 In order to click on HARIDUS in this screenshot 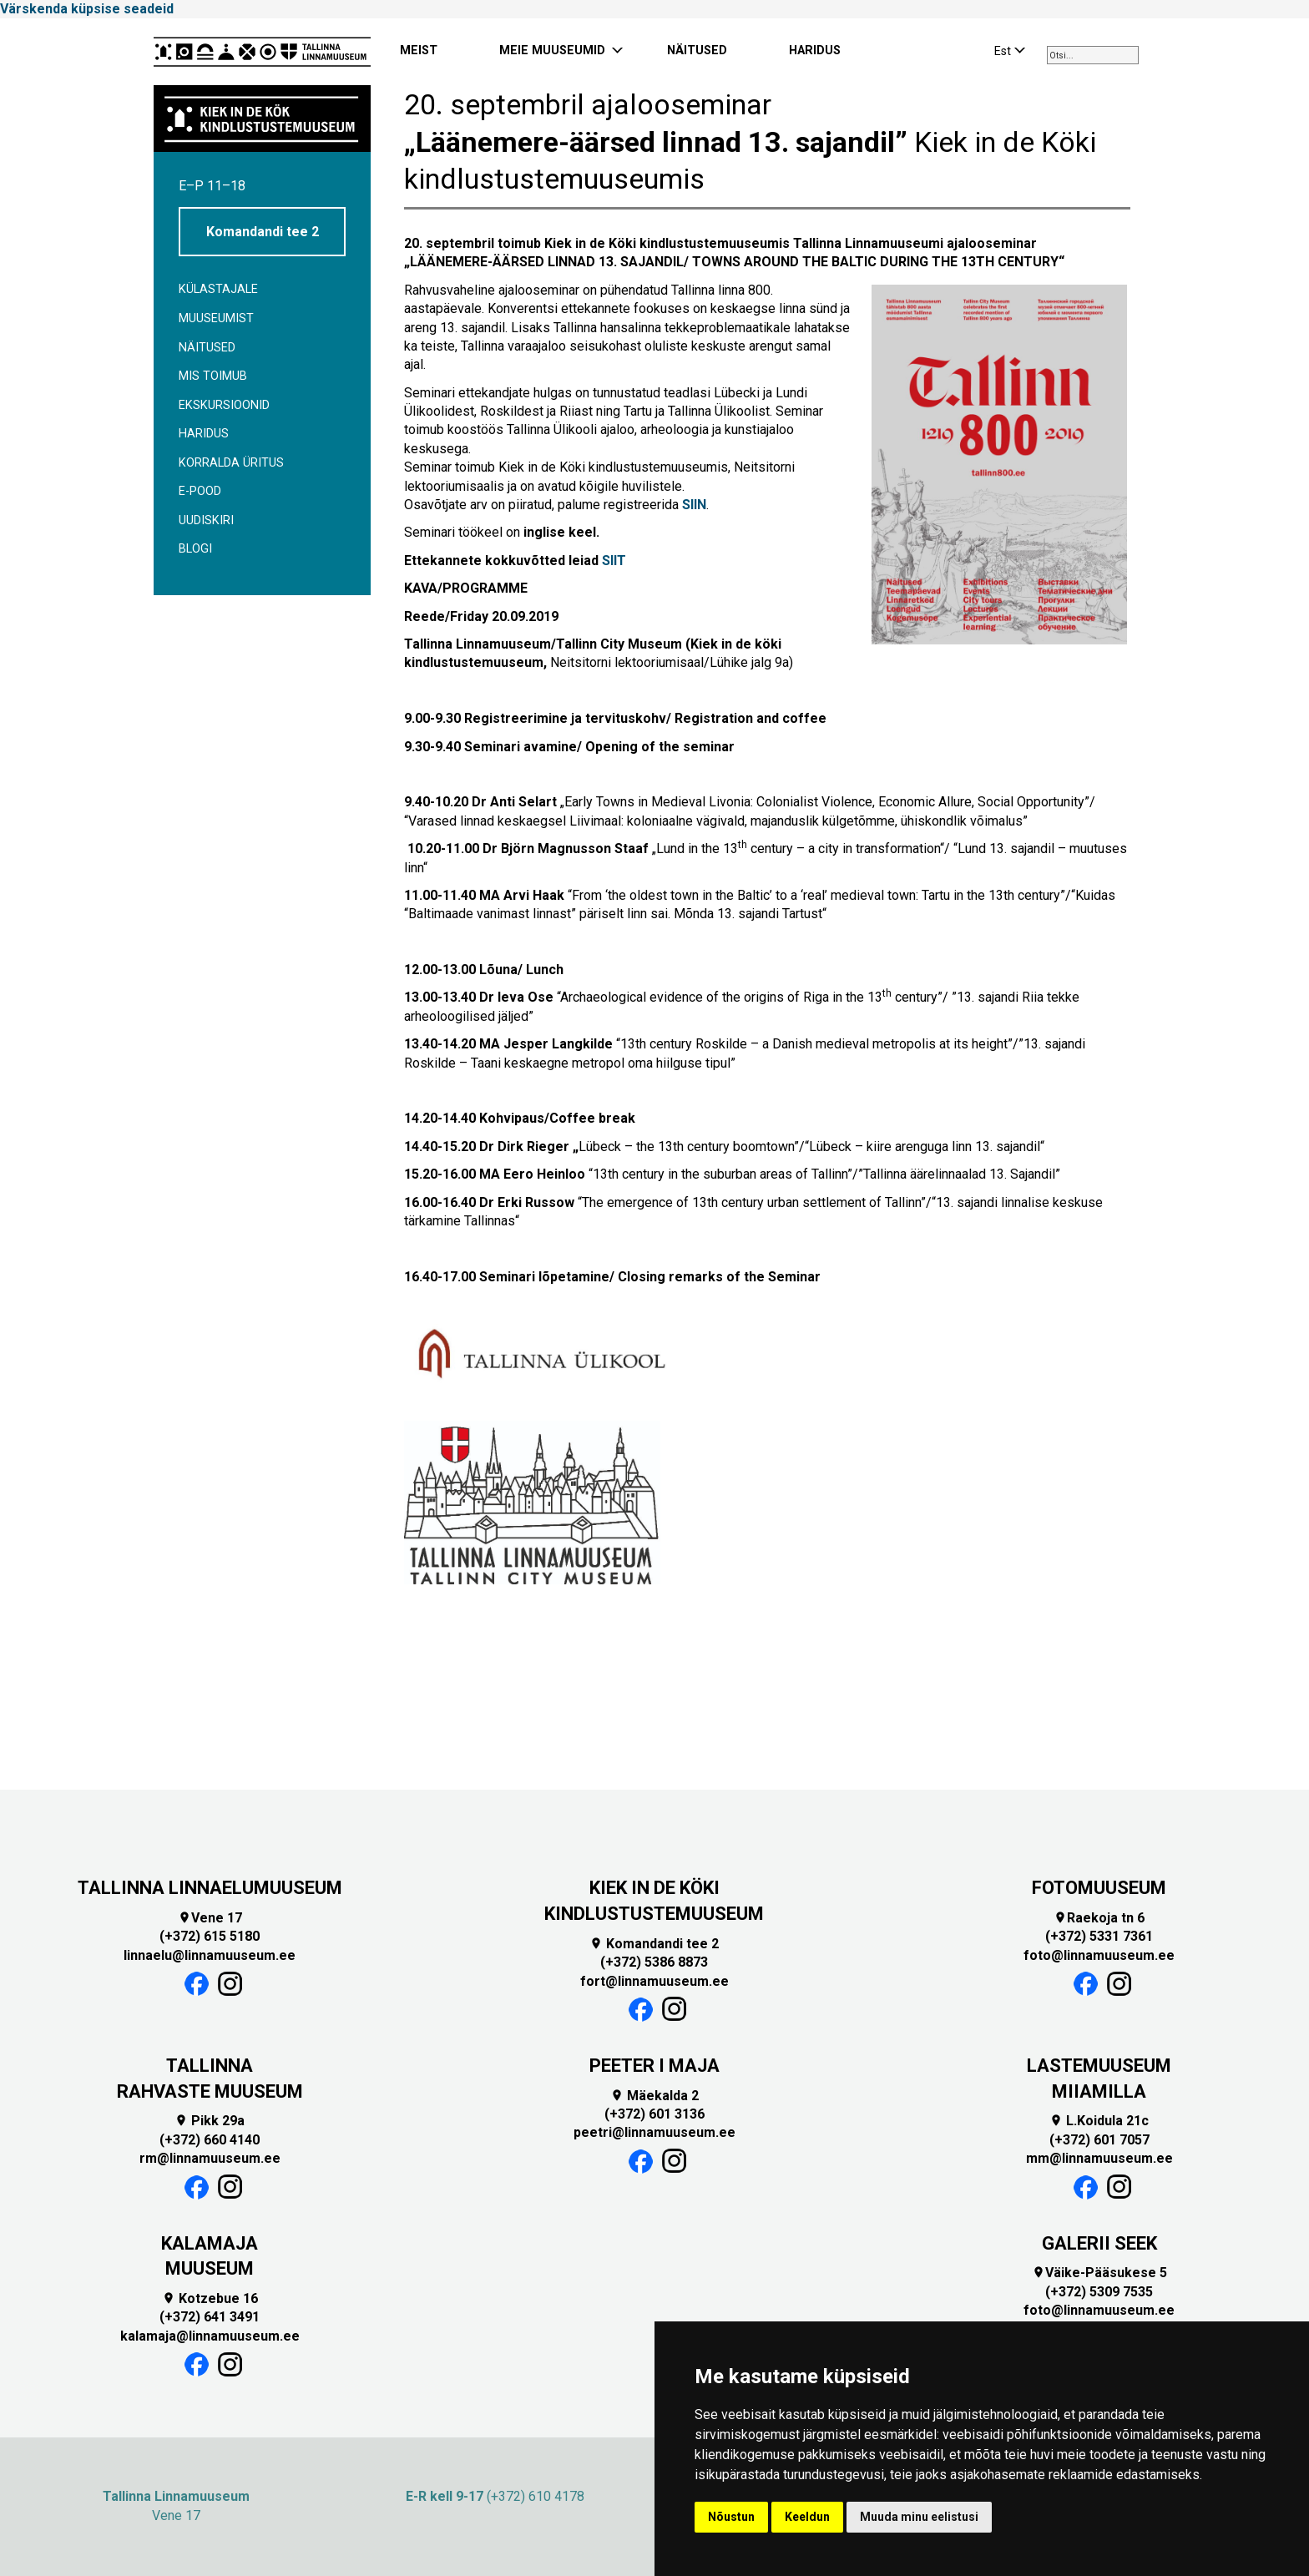, I will do `click(815, 50)`.